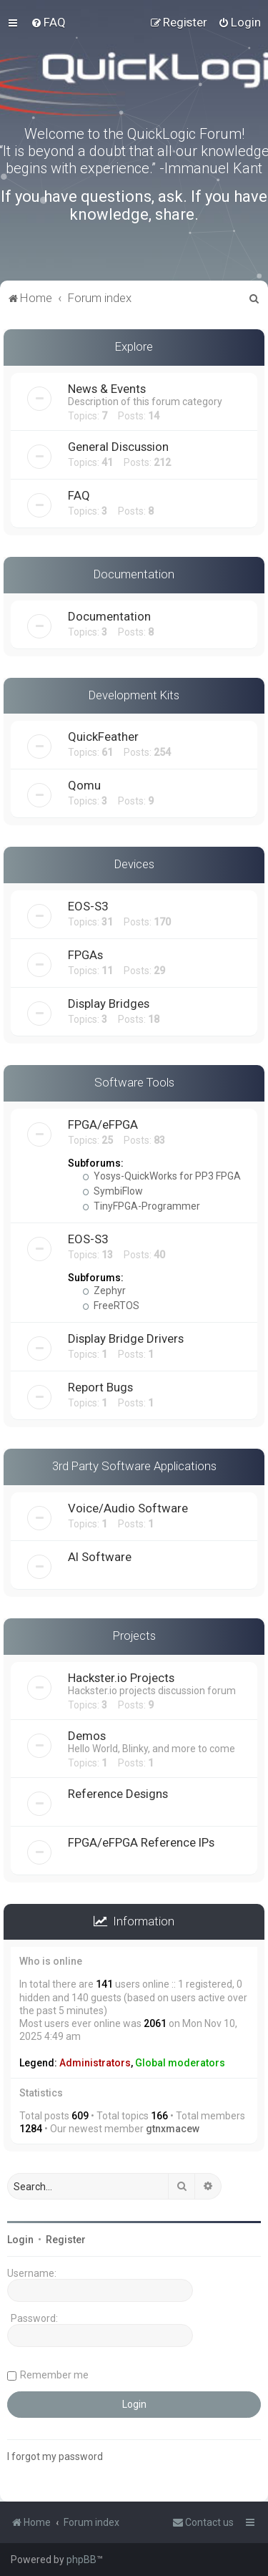 This screenshot has width=268, height=2576. I want to click on gtnxmacew, so click(172, 2128).